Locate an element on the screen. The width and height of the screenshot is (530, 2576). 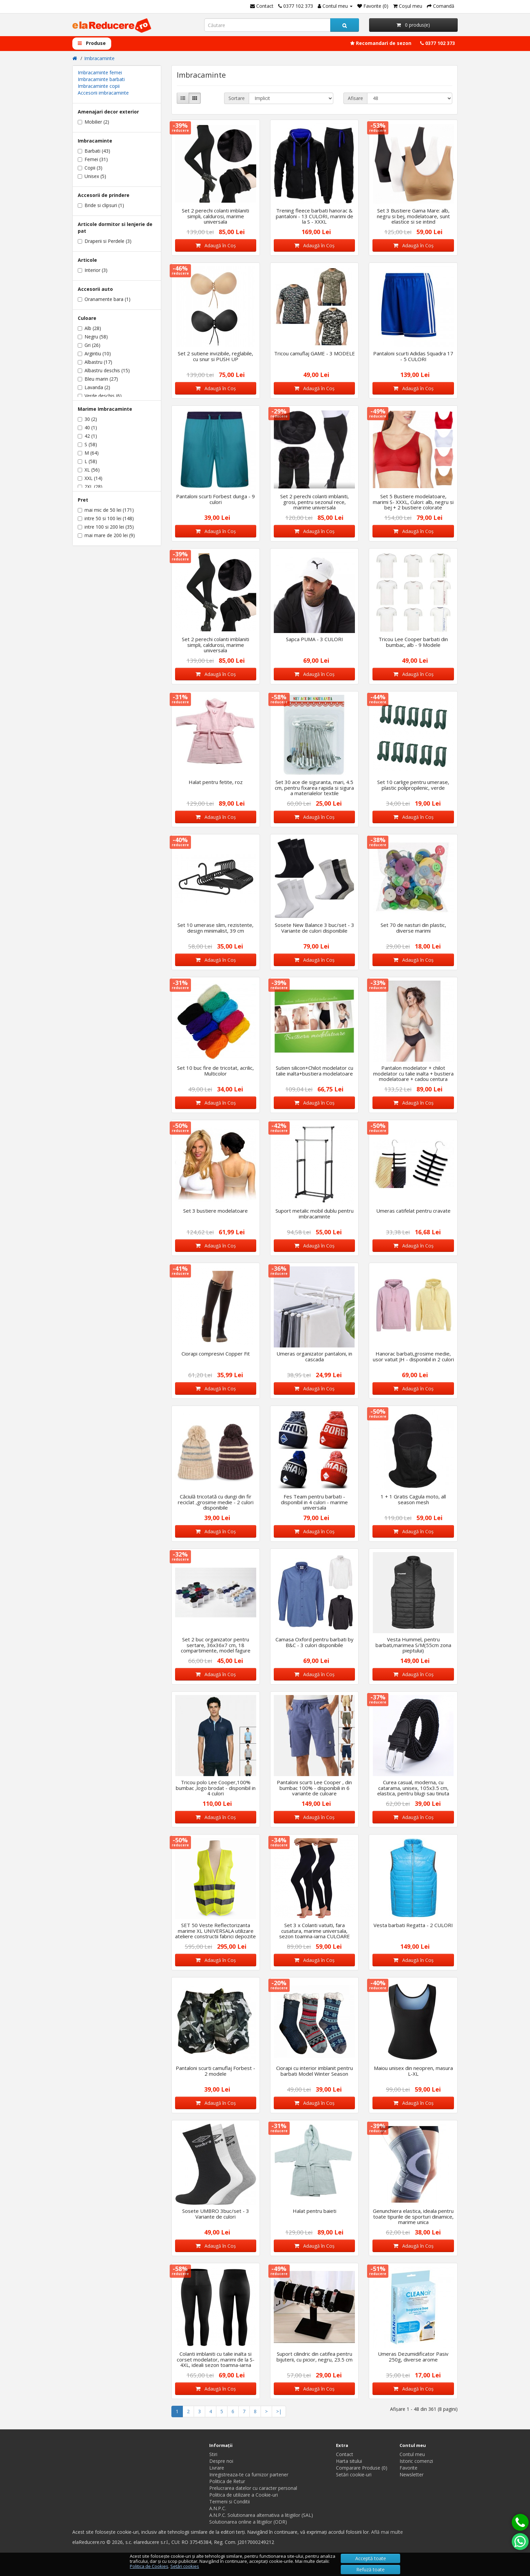
Vesta Hummel, pentru barbati,marimea S/M(55cm zona pieptului) is located at coordinates (413, 1645).